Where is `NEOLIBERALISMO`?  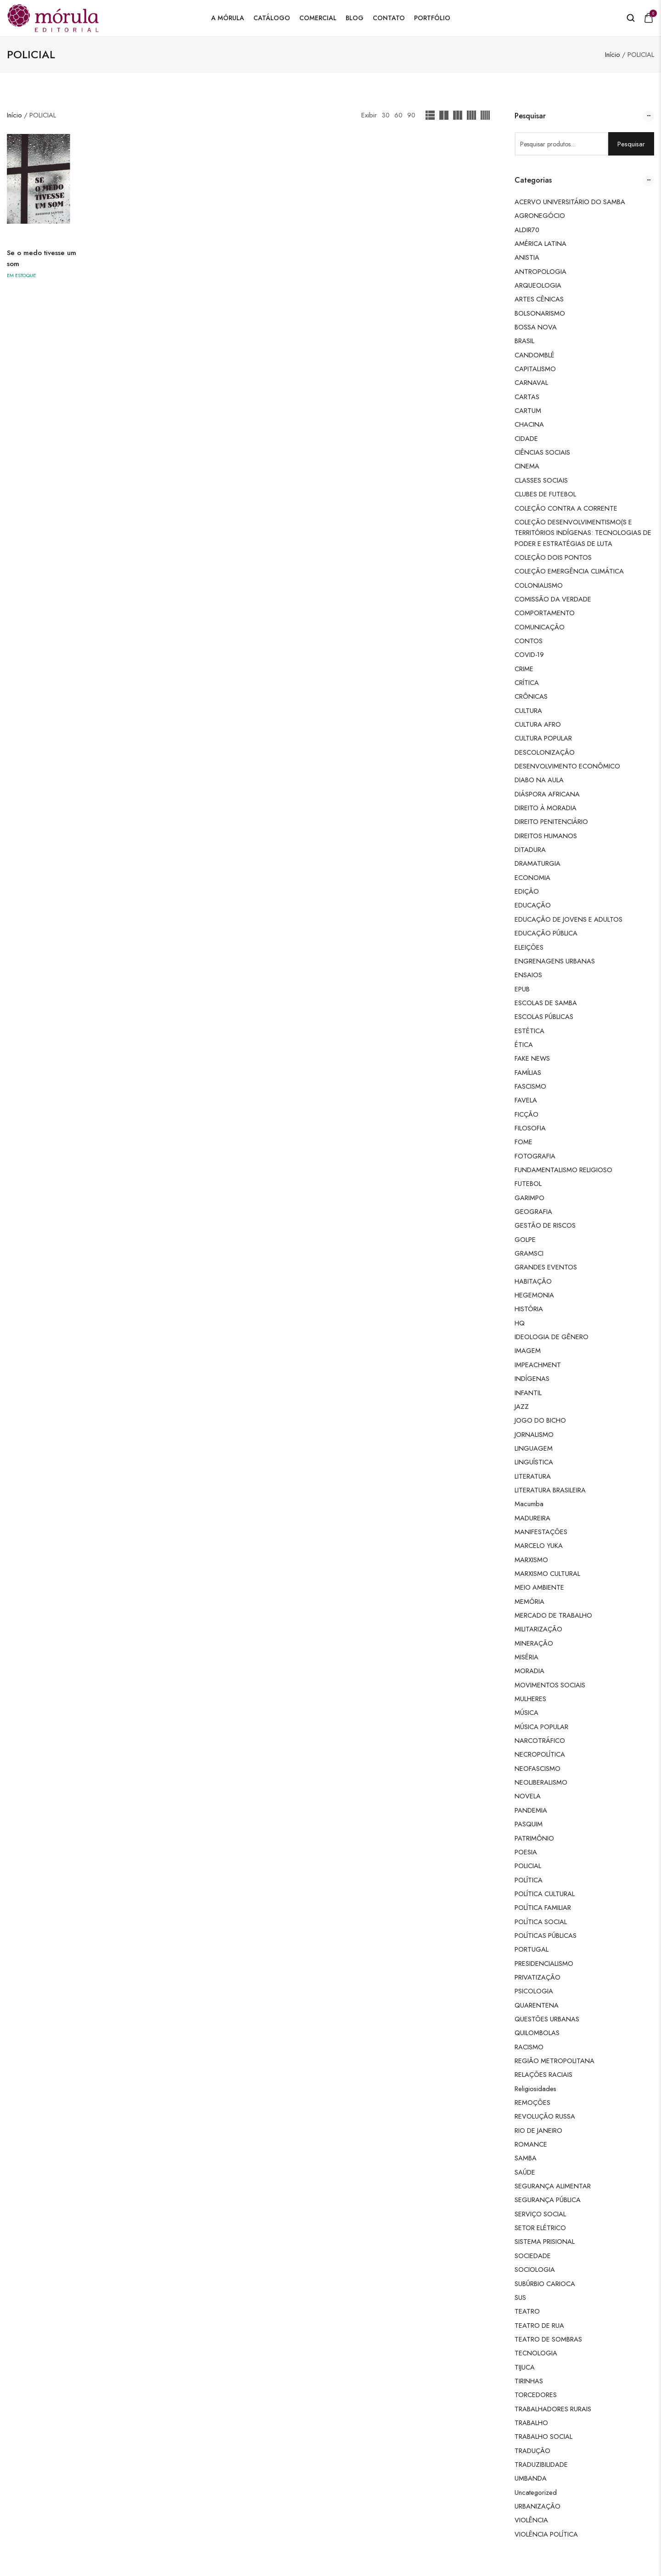 NEOLIBERALISMO is located at coordinates (541, 1782).